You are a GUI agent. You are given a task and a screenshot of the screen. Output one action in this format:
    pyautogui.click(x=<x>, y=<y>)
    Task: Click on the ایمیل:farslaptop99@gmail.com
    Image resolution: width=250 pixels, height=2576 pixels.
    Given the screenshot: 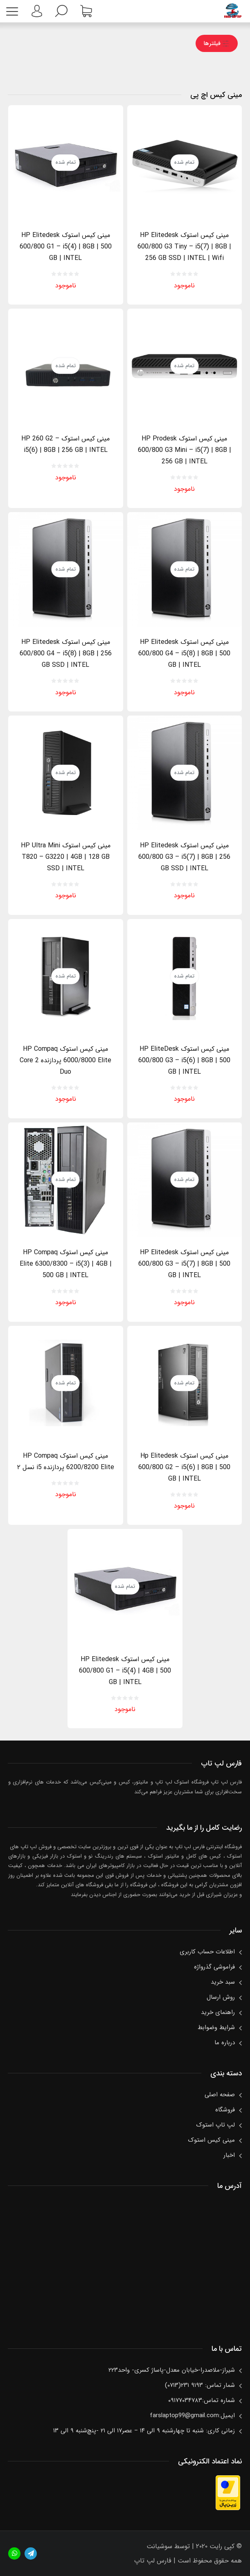 What is the action you would take?
    pyautogui.click(x=192, y=2415)
    